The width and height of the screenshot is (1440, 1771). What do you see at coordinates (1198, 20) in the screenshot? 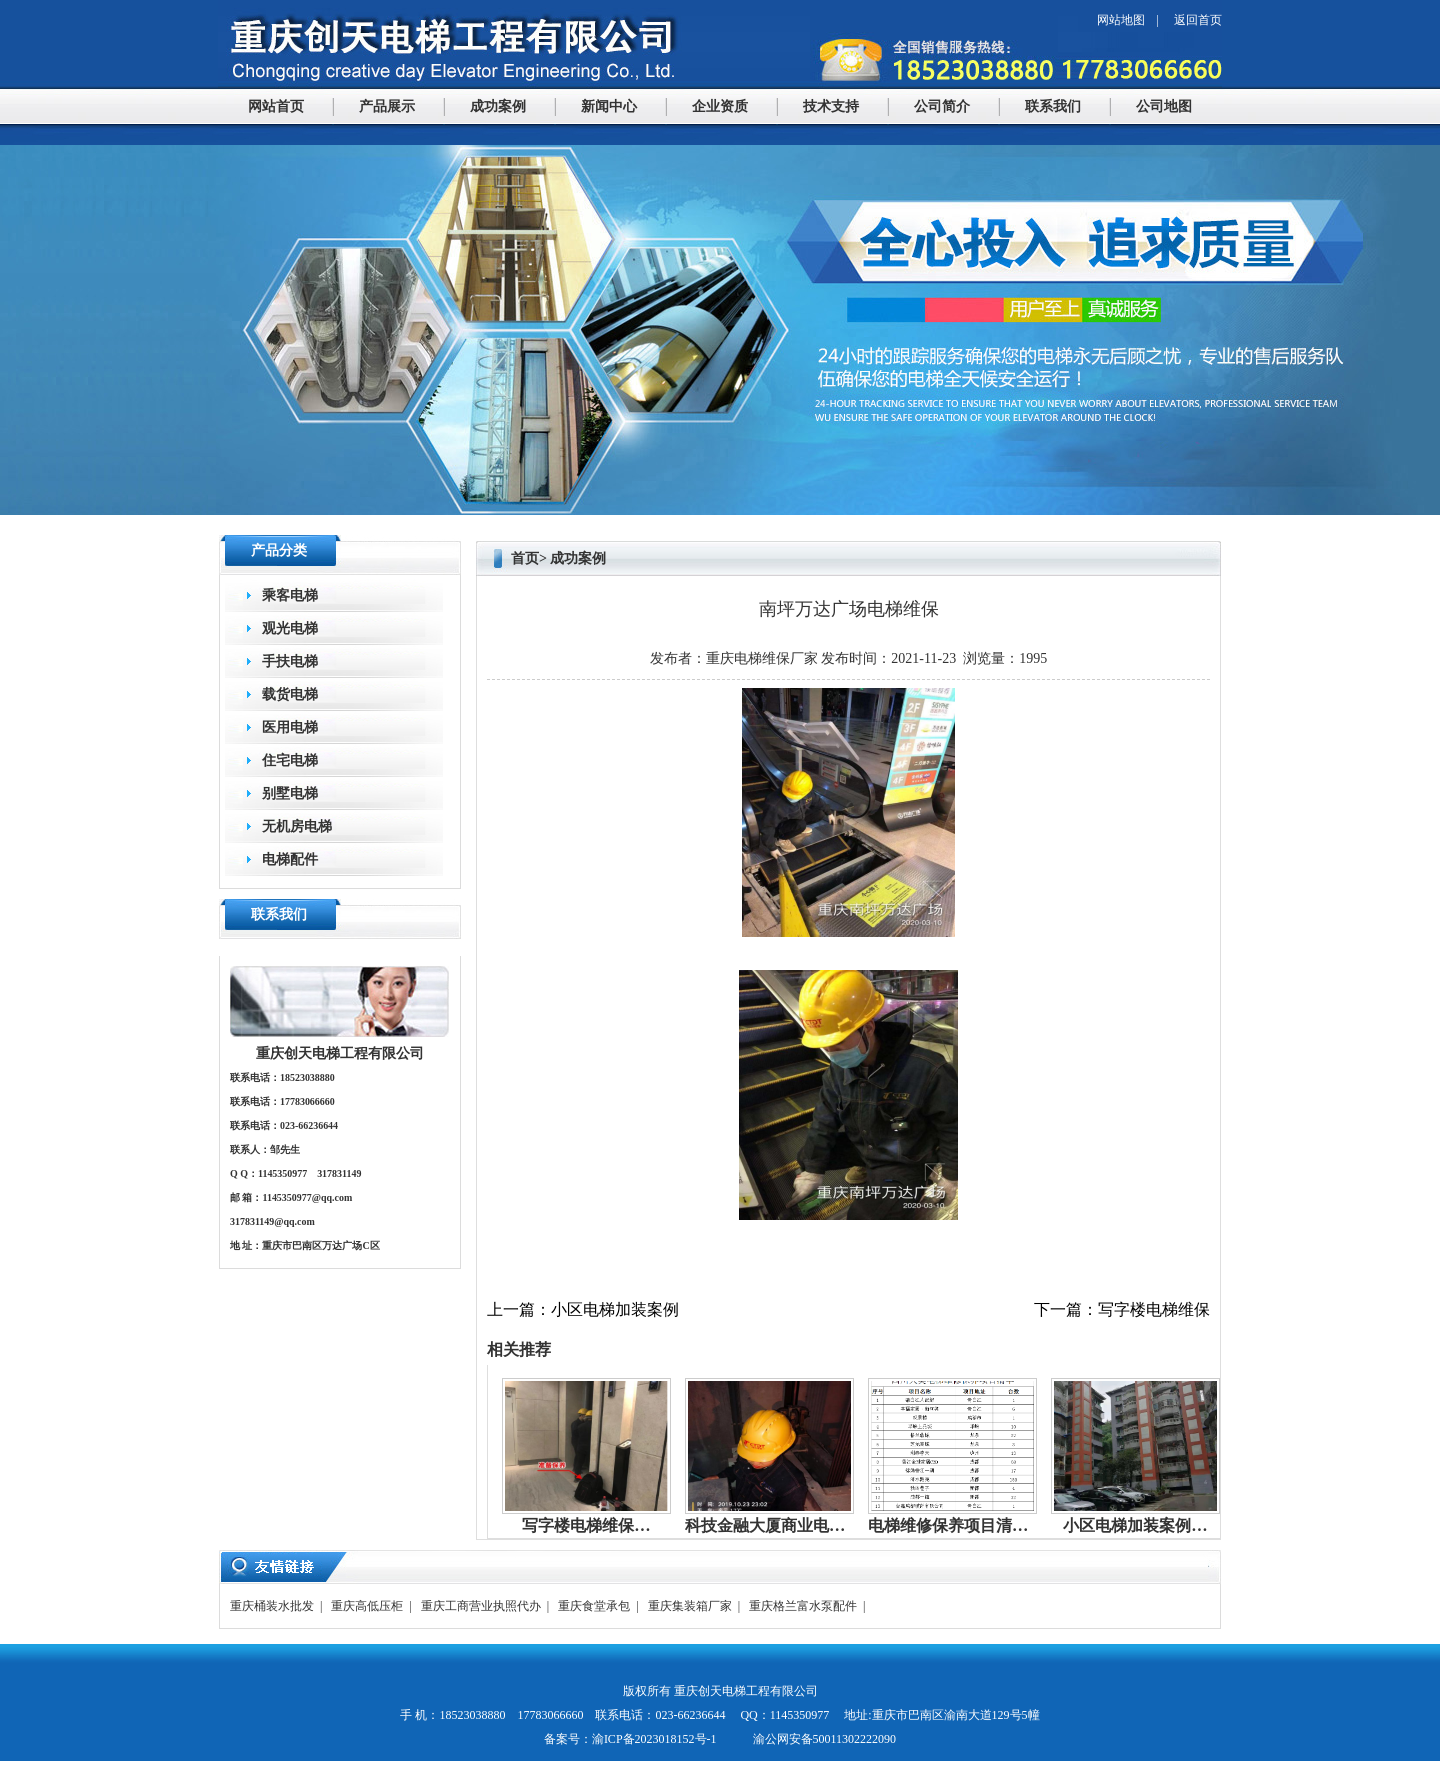
I see `返回首页` at bounding box center [1198, 20].